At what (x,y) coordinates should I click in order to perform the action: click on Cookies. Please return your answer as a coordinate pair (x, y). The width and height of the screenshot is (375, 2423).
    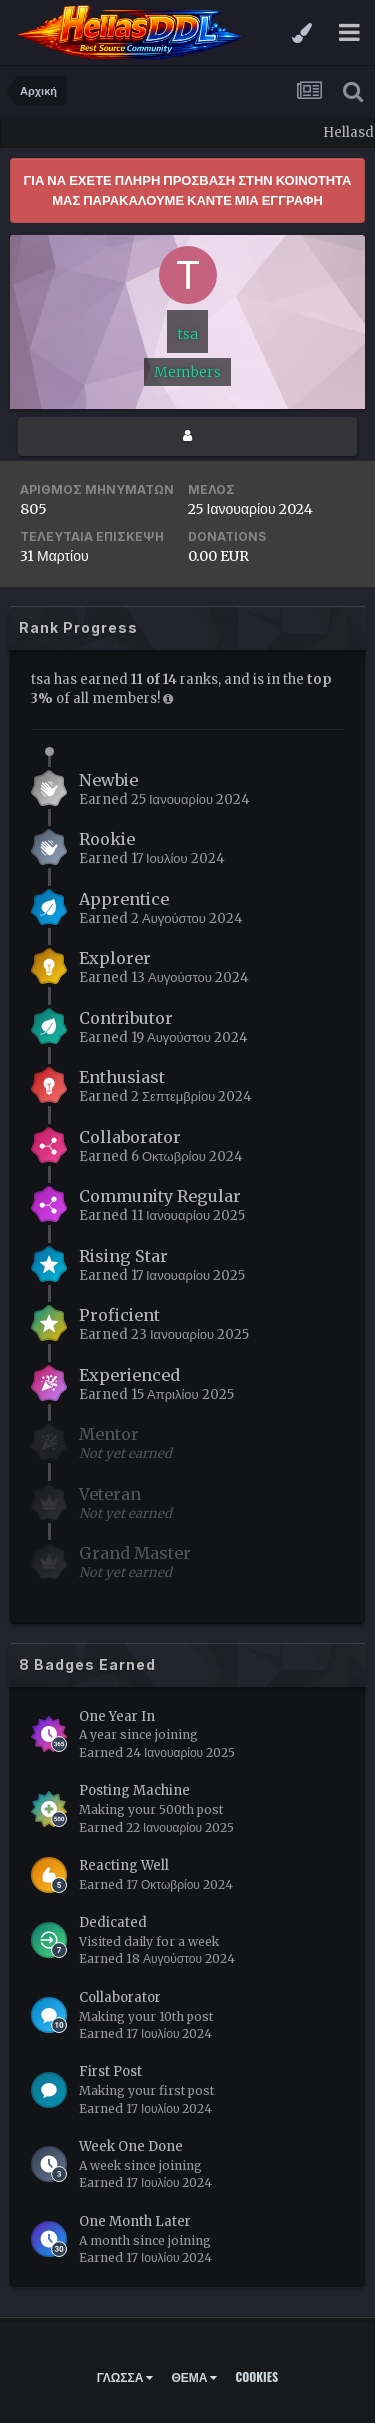
    Looking at the image, I should click on (256, 2376).